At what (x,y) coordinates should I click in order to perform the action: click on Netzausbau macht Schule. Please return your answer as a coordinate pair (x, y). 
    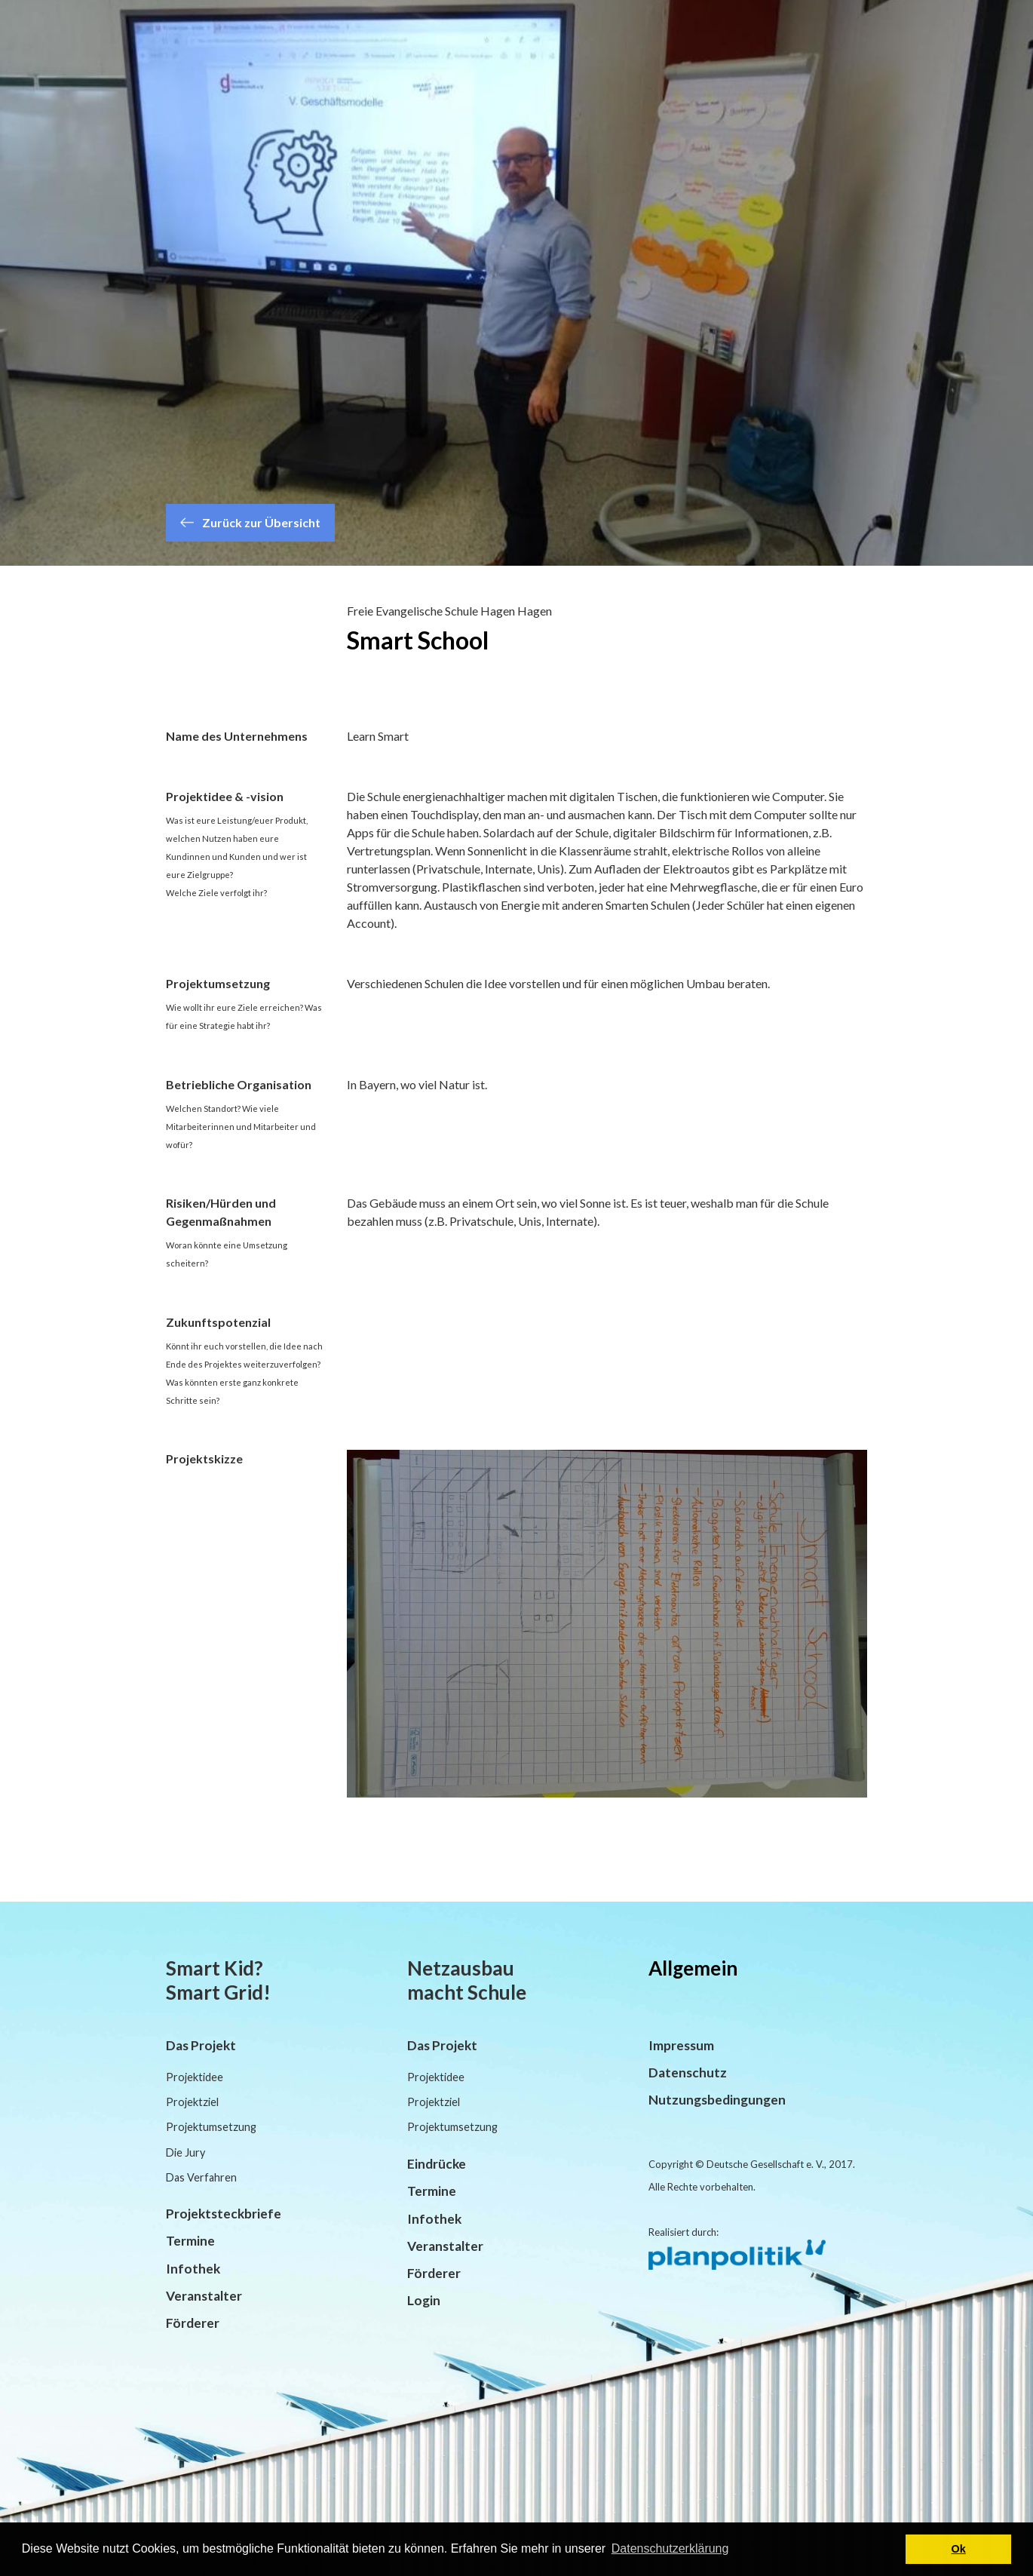
    Looking at the image, I should click on (466, 1980).